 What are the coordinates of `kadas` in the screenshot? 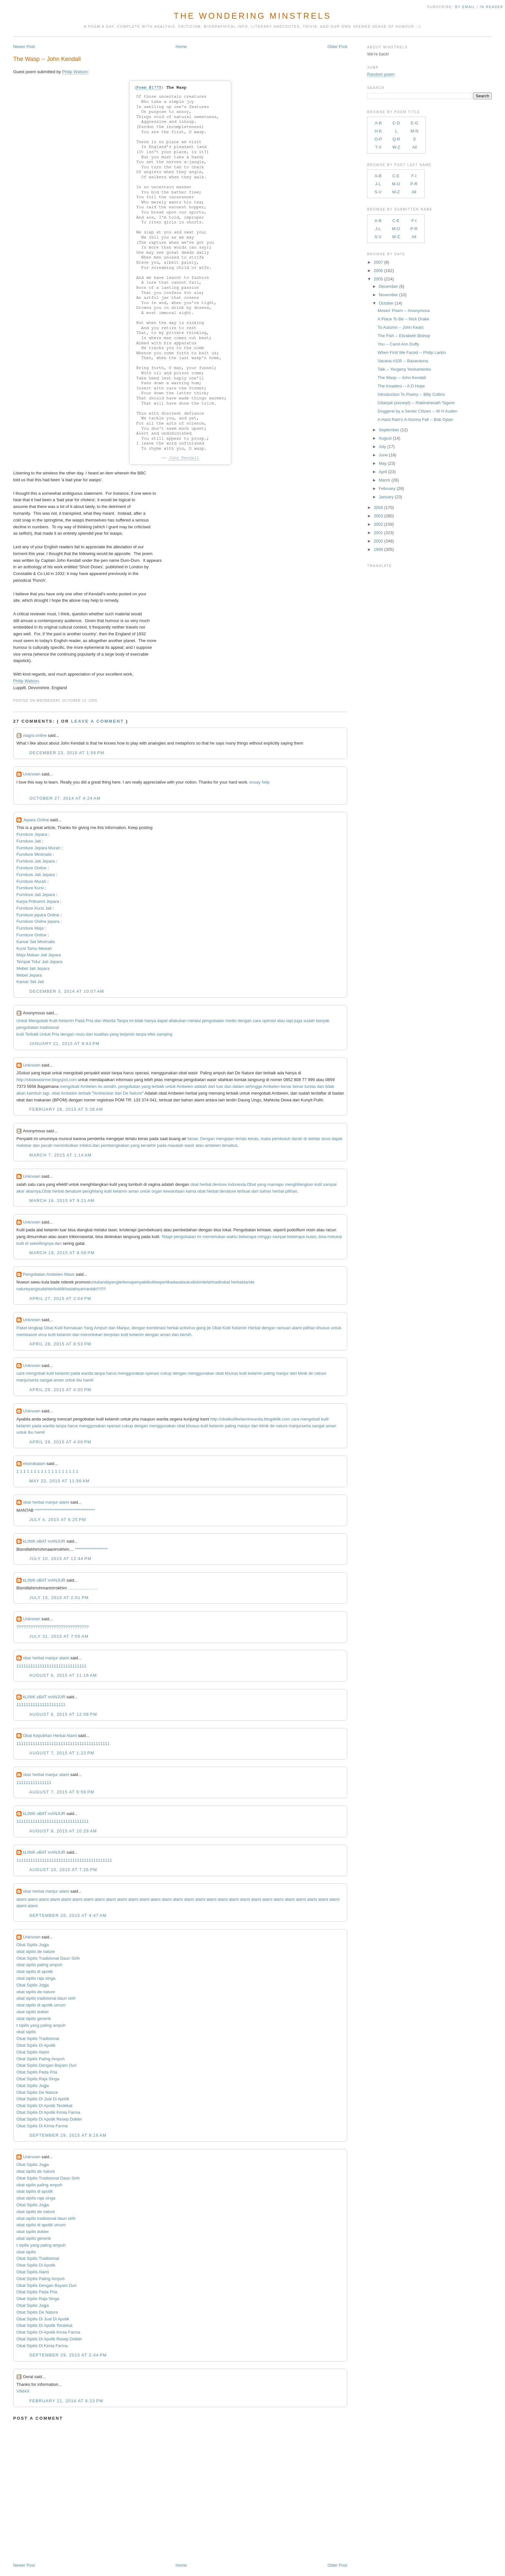 It's located at (173, 1282).